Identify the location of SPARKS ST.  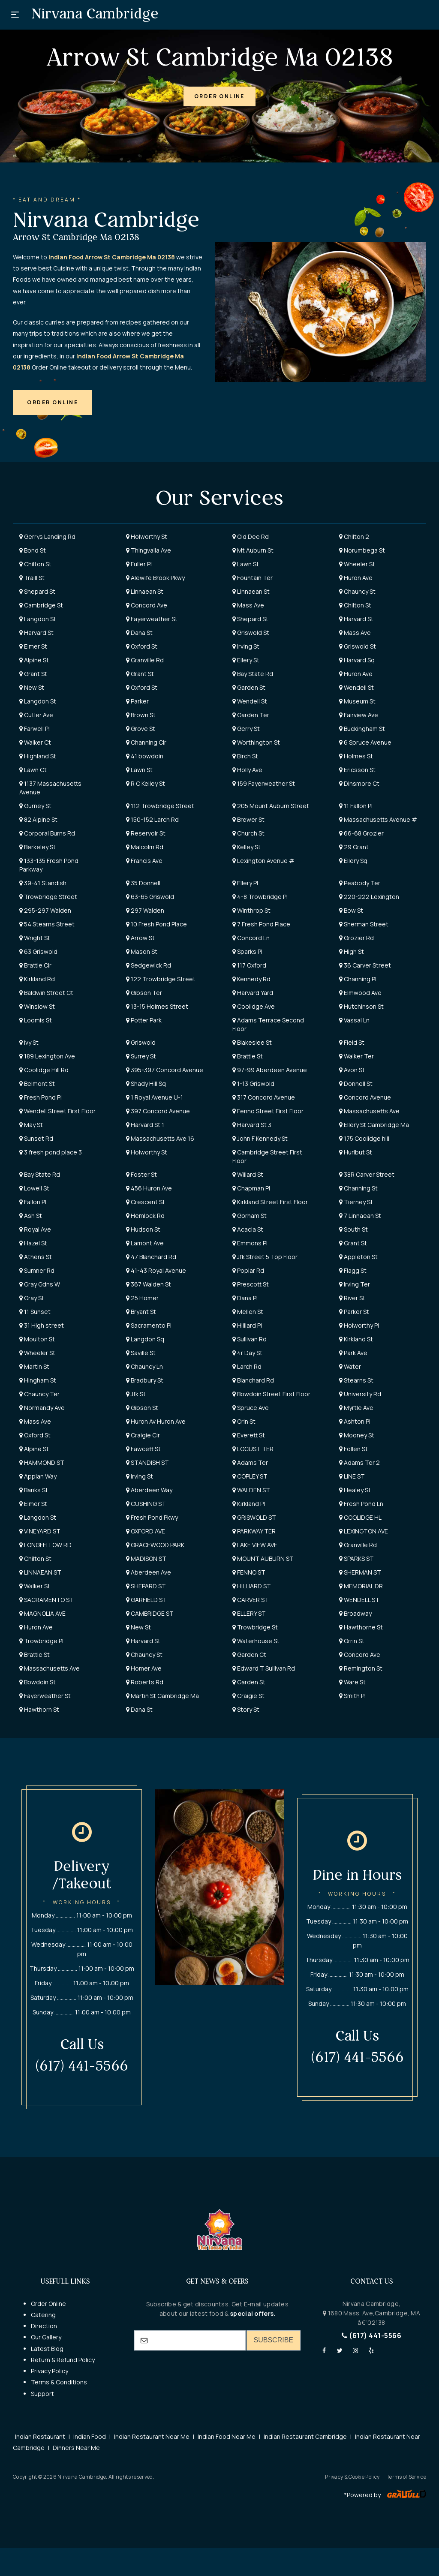
(356, 1558).